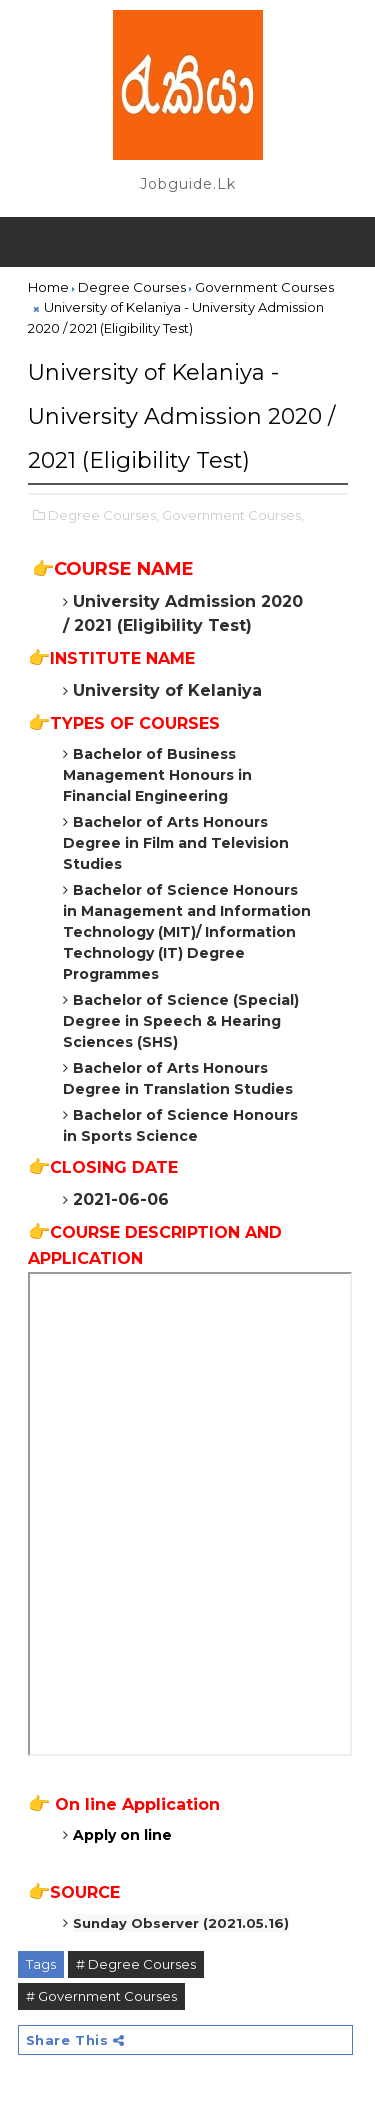  Describe the element at coordinates (103, 515) in the screenshot. I see `Degree Courses,` at that location.